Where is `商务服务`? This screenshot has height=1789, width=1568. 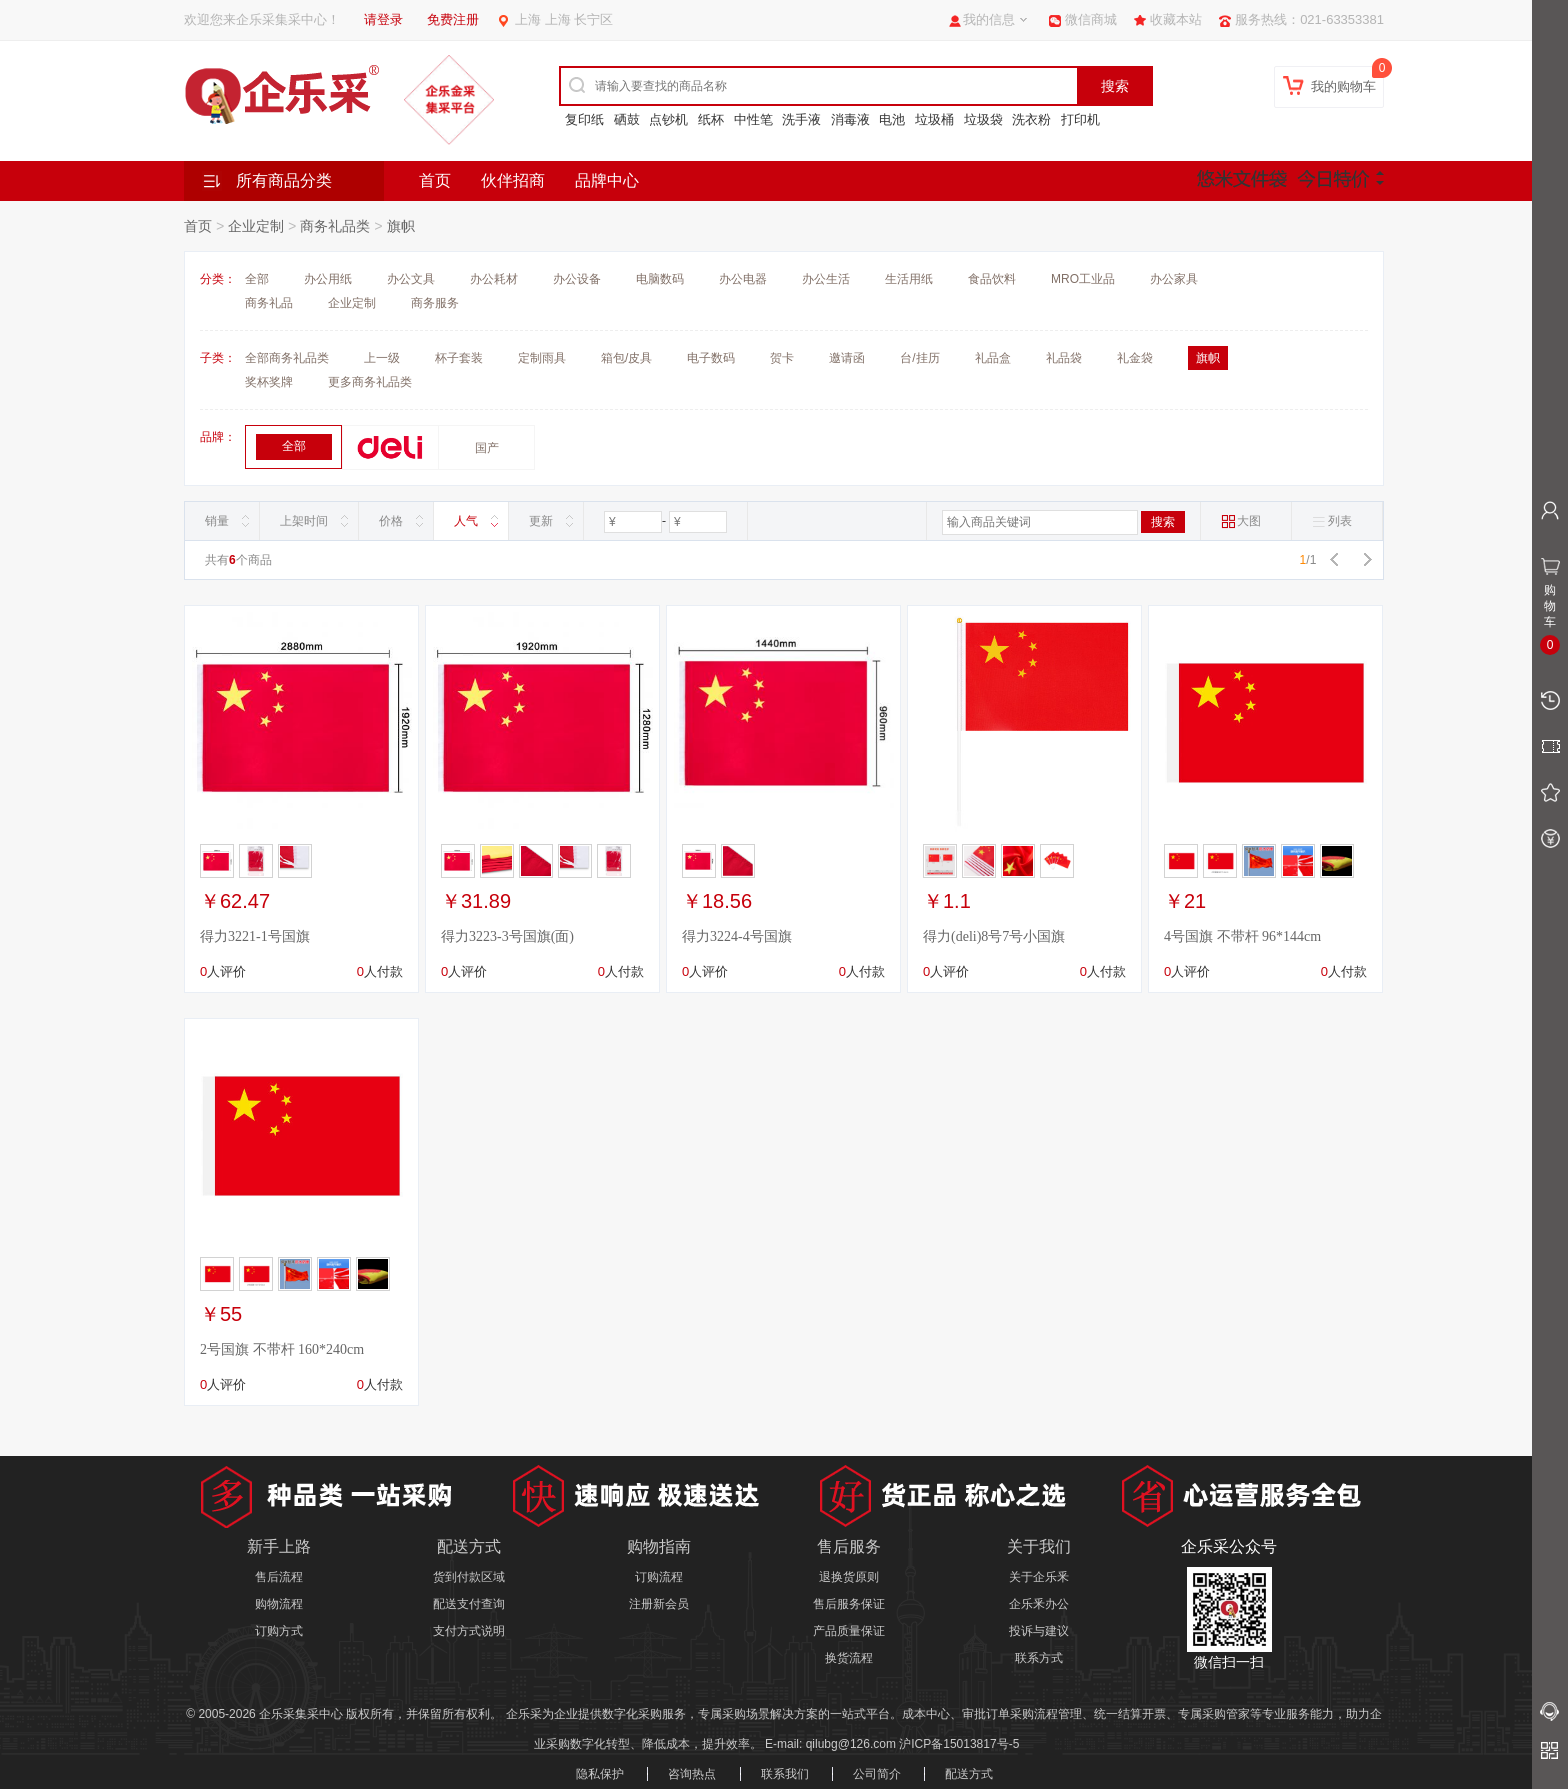 商务服务 is located at coordinates (435, 303).